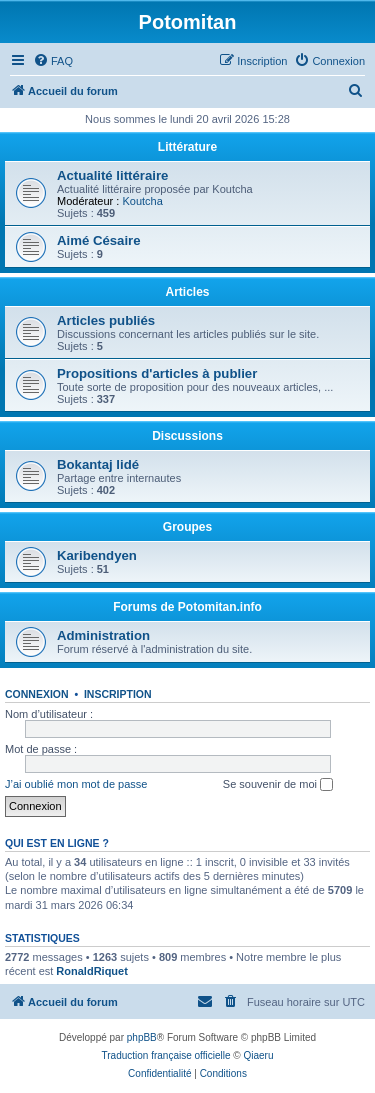  What do you see at coordinates (166, 1055) in the screenshot?
I see `Traduction française officielle` at bounding box center [166, 1055].